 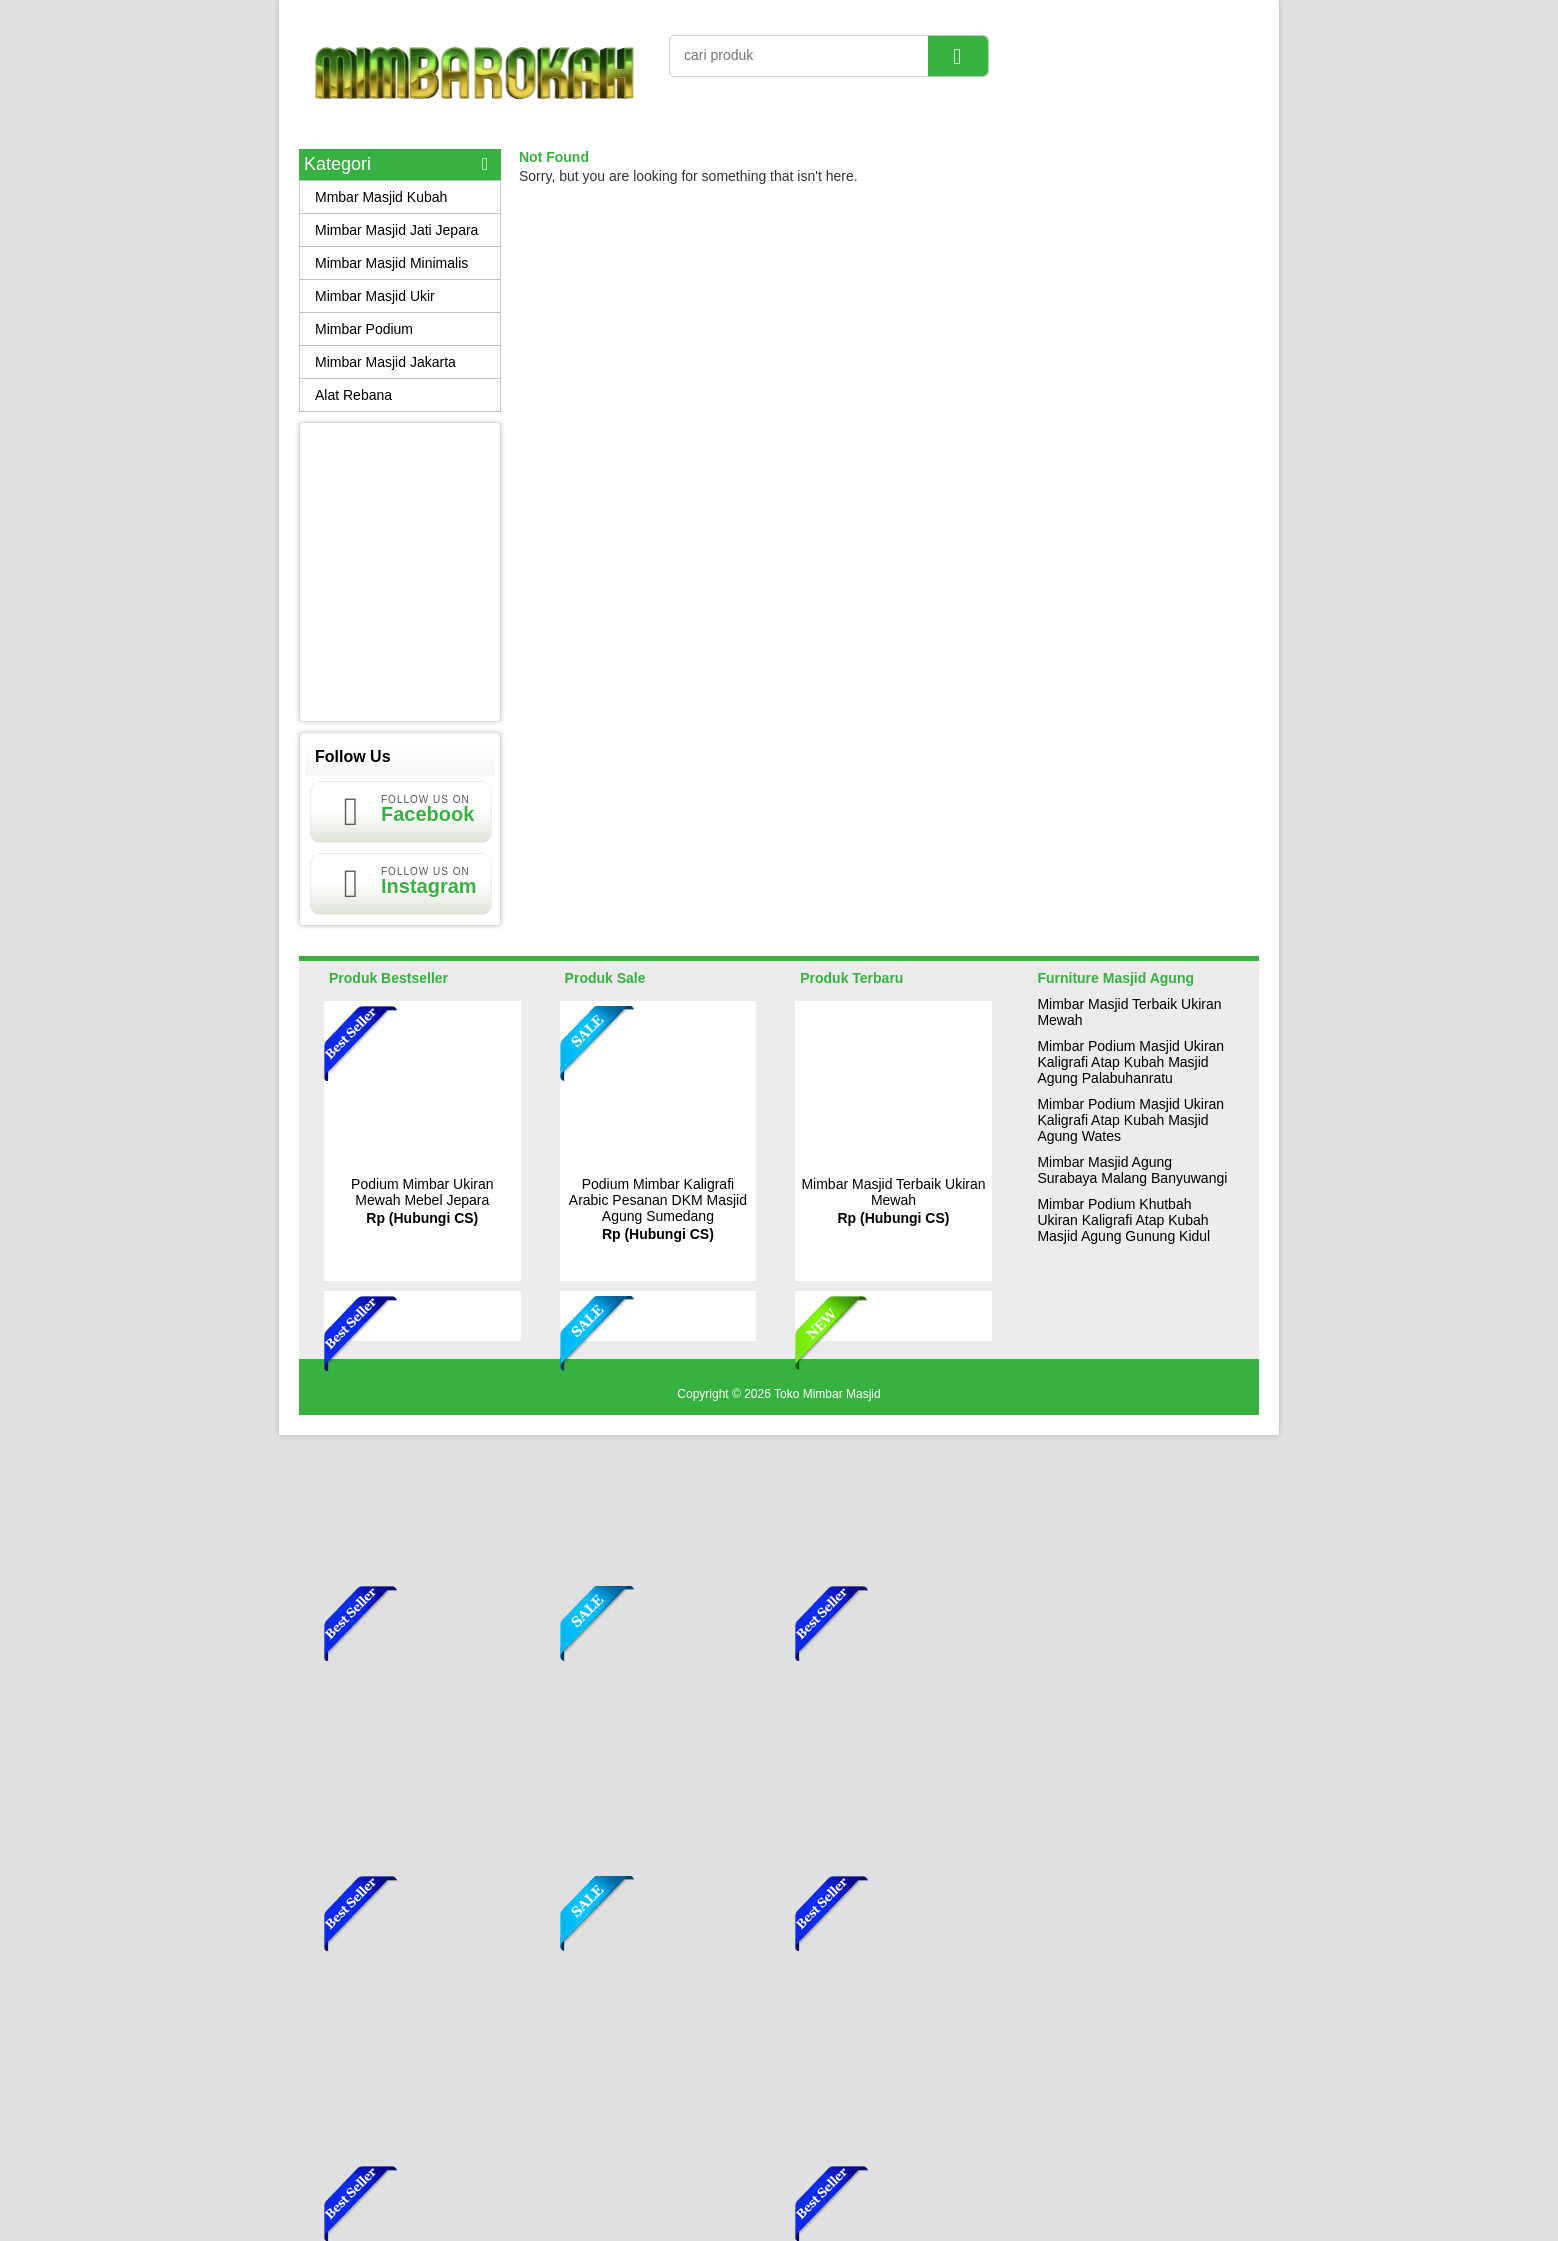 What do you see at coordinates (1130, 1120) in the screenshot?
I see `Mimbar Podium Masjid Ukiran Kaligrafi Atap Kubah Masjid Agung Wates` at bounding box center [1130, 1120].